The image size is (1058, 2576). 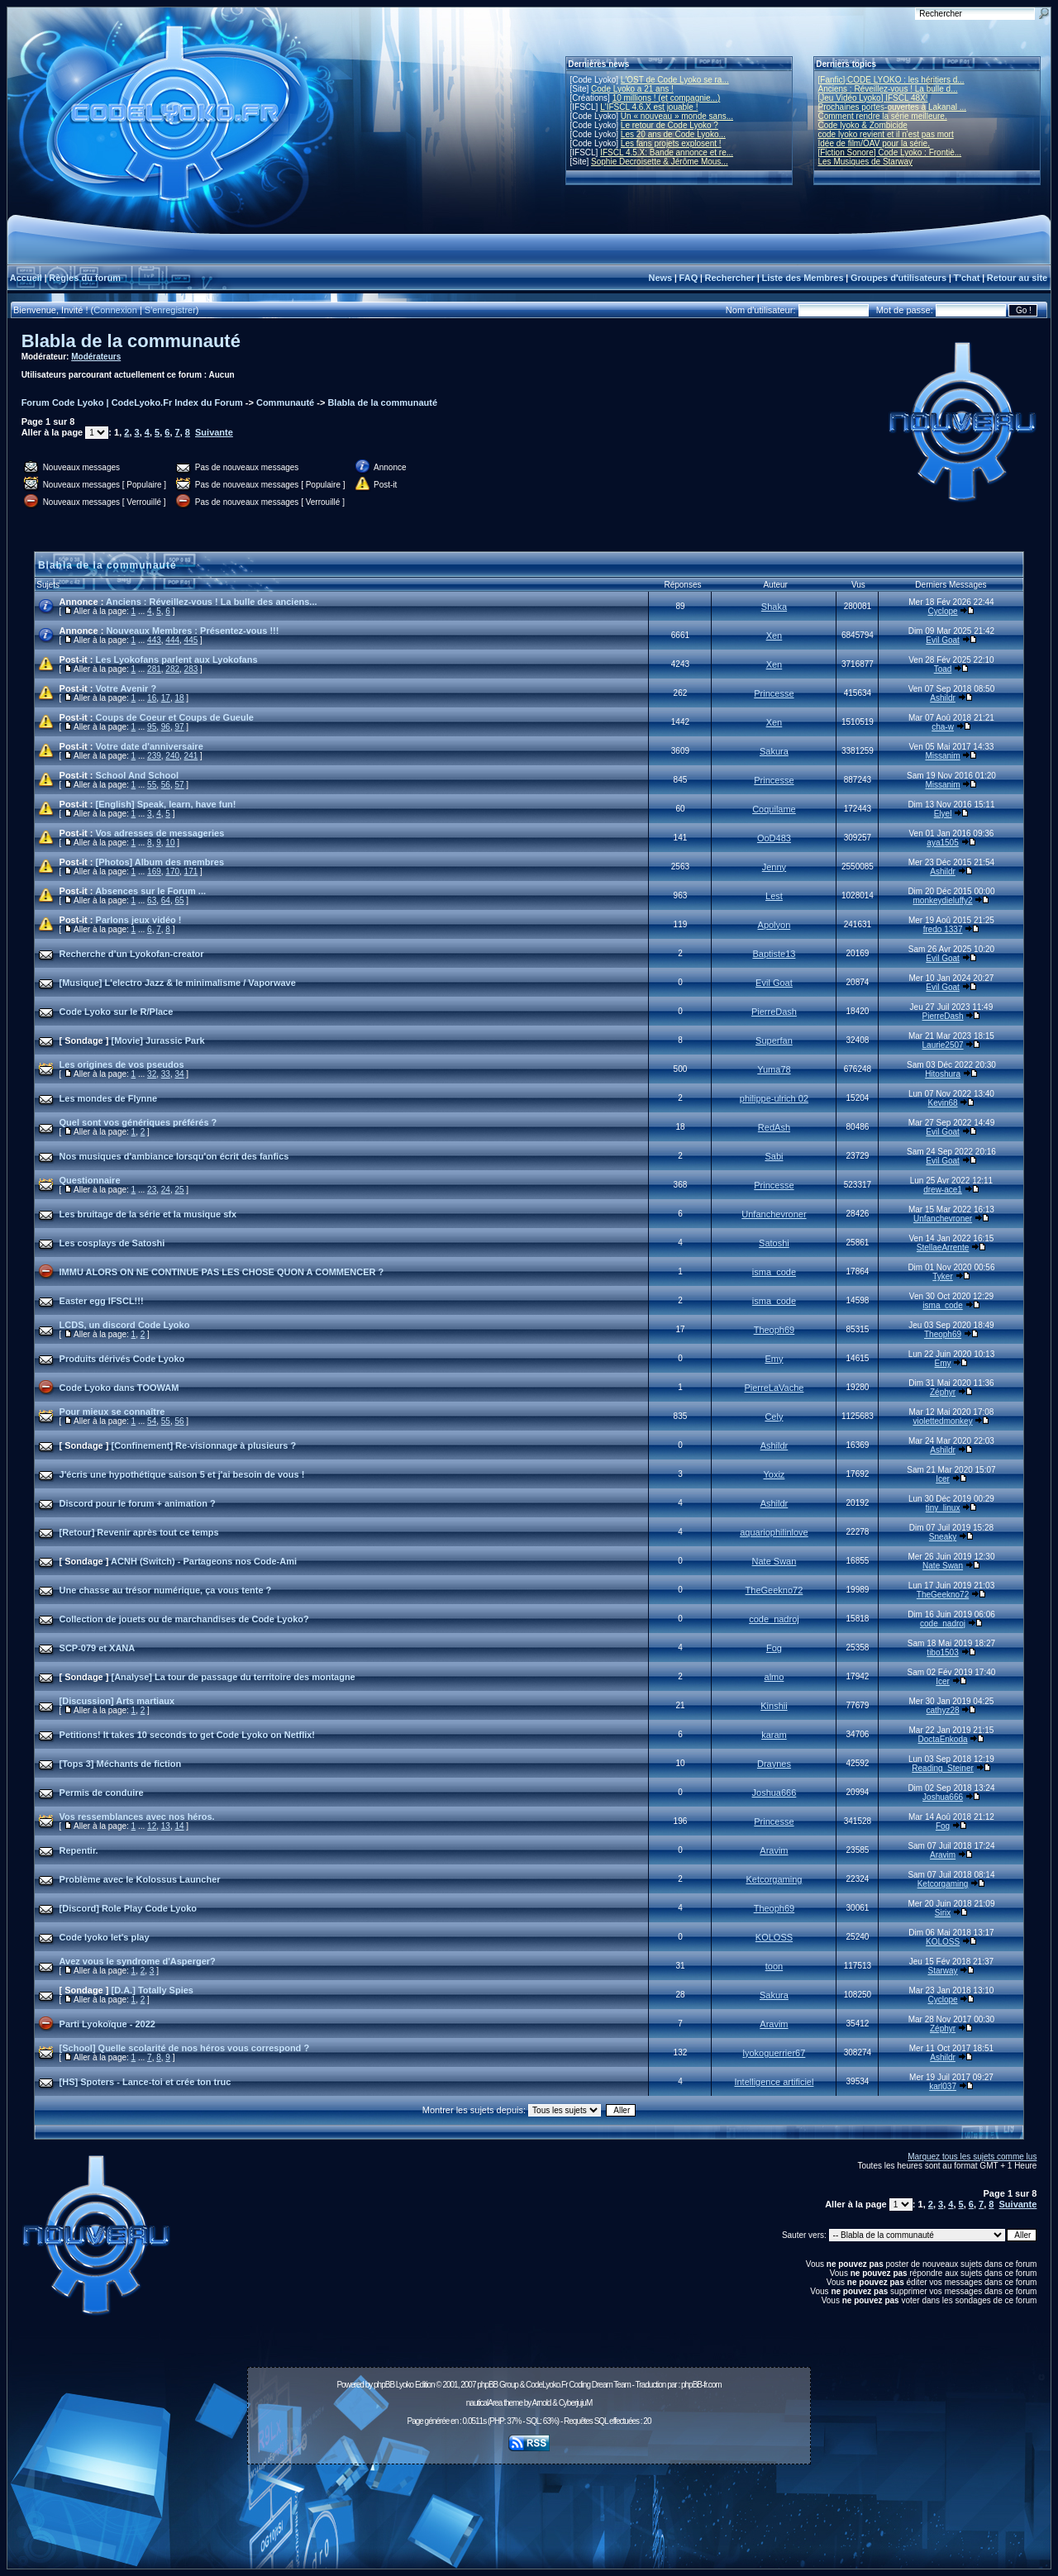 I want to click on Code lyoko & Zombicide, so click(x=863, y=125).